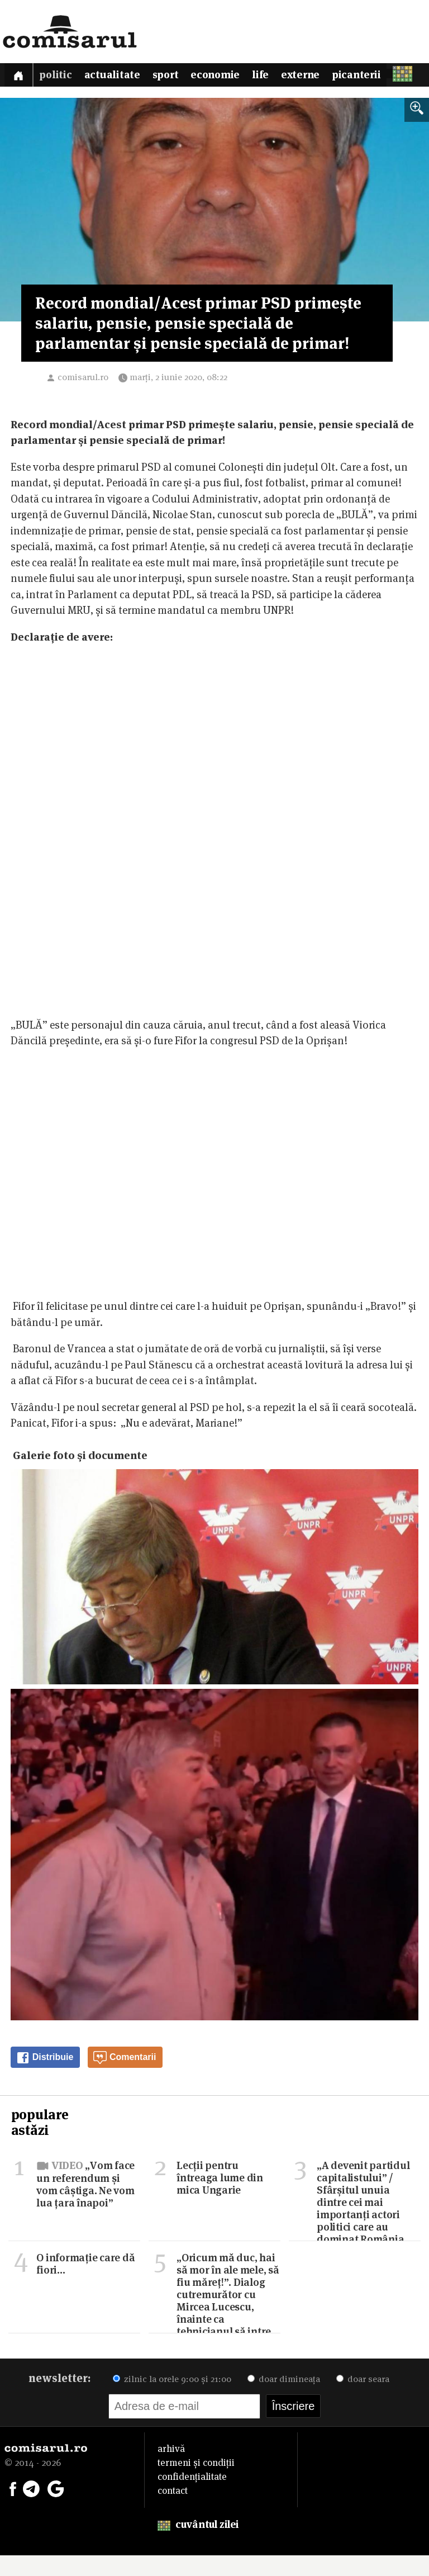 Image resolution: width=429 pixels, height=2576 pixels. I want to click on comisarul.ro, so click(83, 397).